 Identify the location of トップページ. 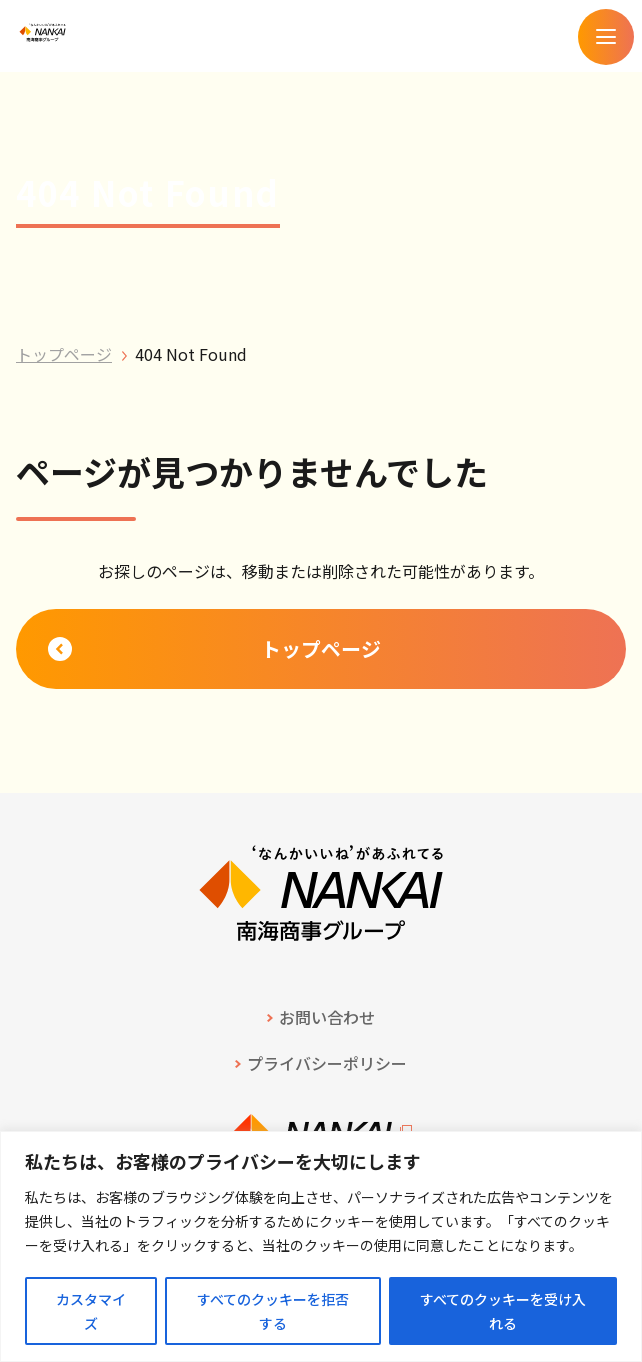
(64, 354).